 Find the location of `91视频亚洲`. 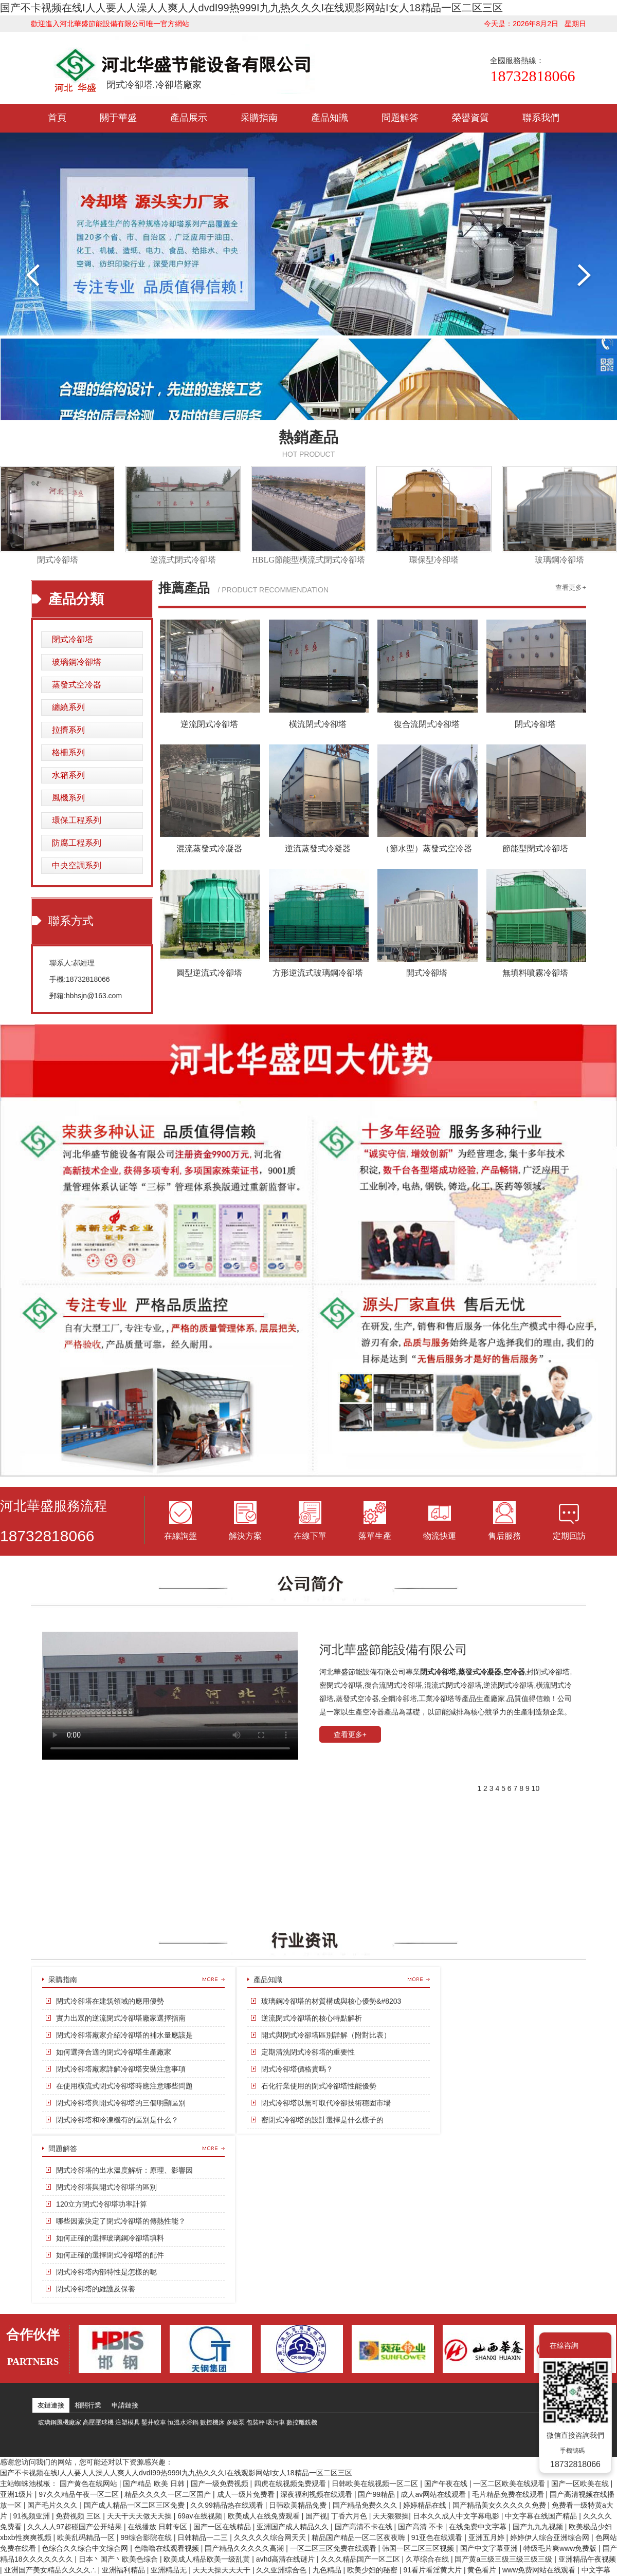

91视频亚洲 is located at coordinates (32, 2516).